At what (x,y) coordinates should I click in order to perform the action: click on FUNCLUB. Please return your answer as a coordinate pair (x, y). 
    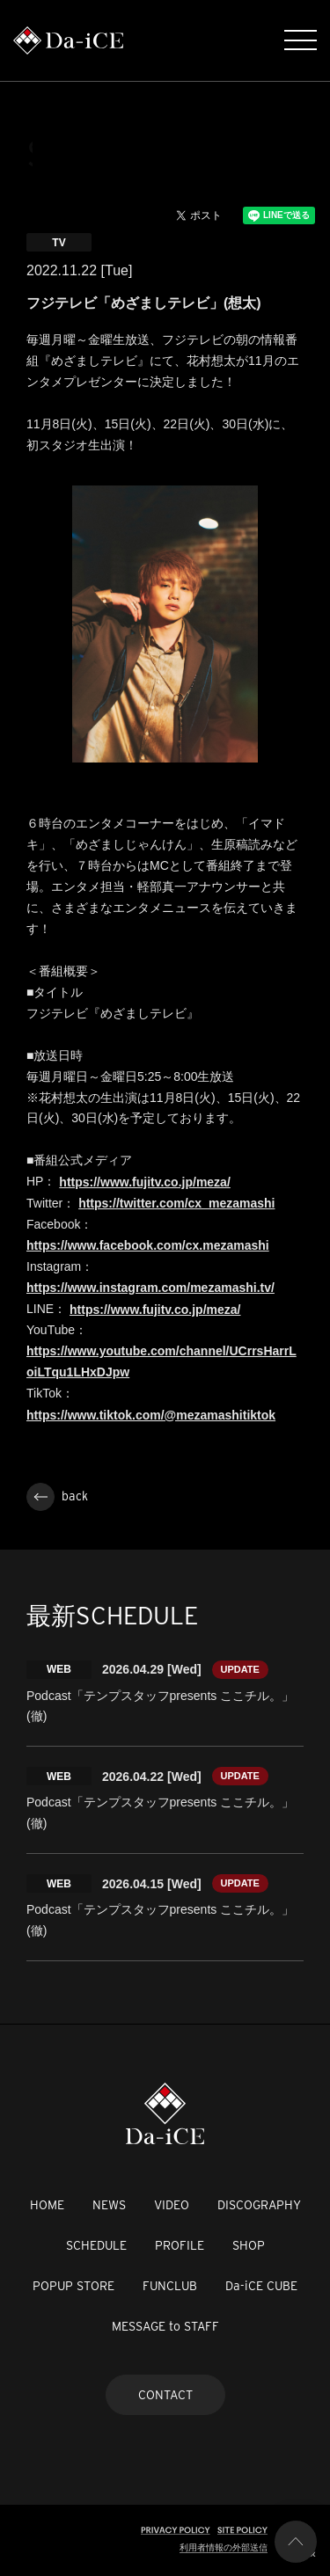
    Looking at the image, I should click on (170, 2286).